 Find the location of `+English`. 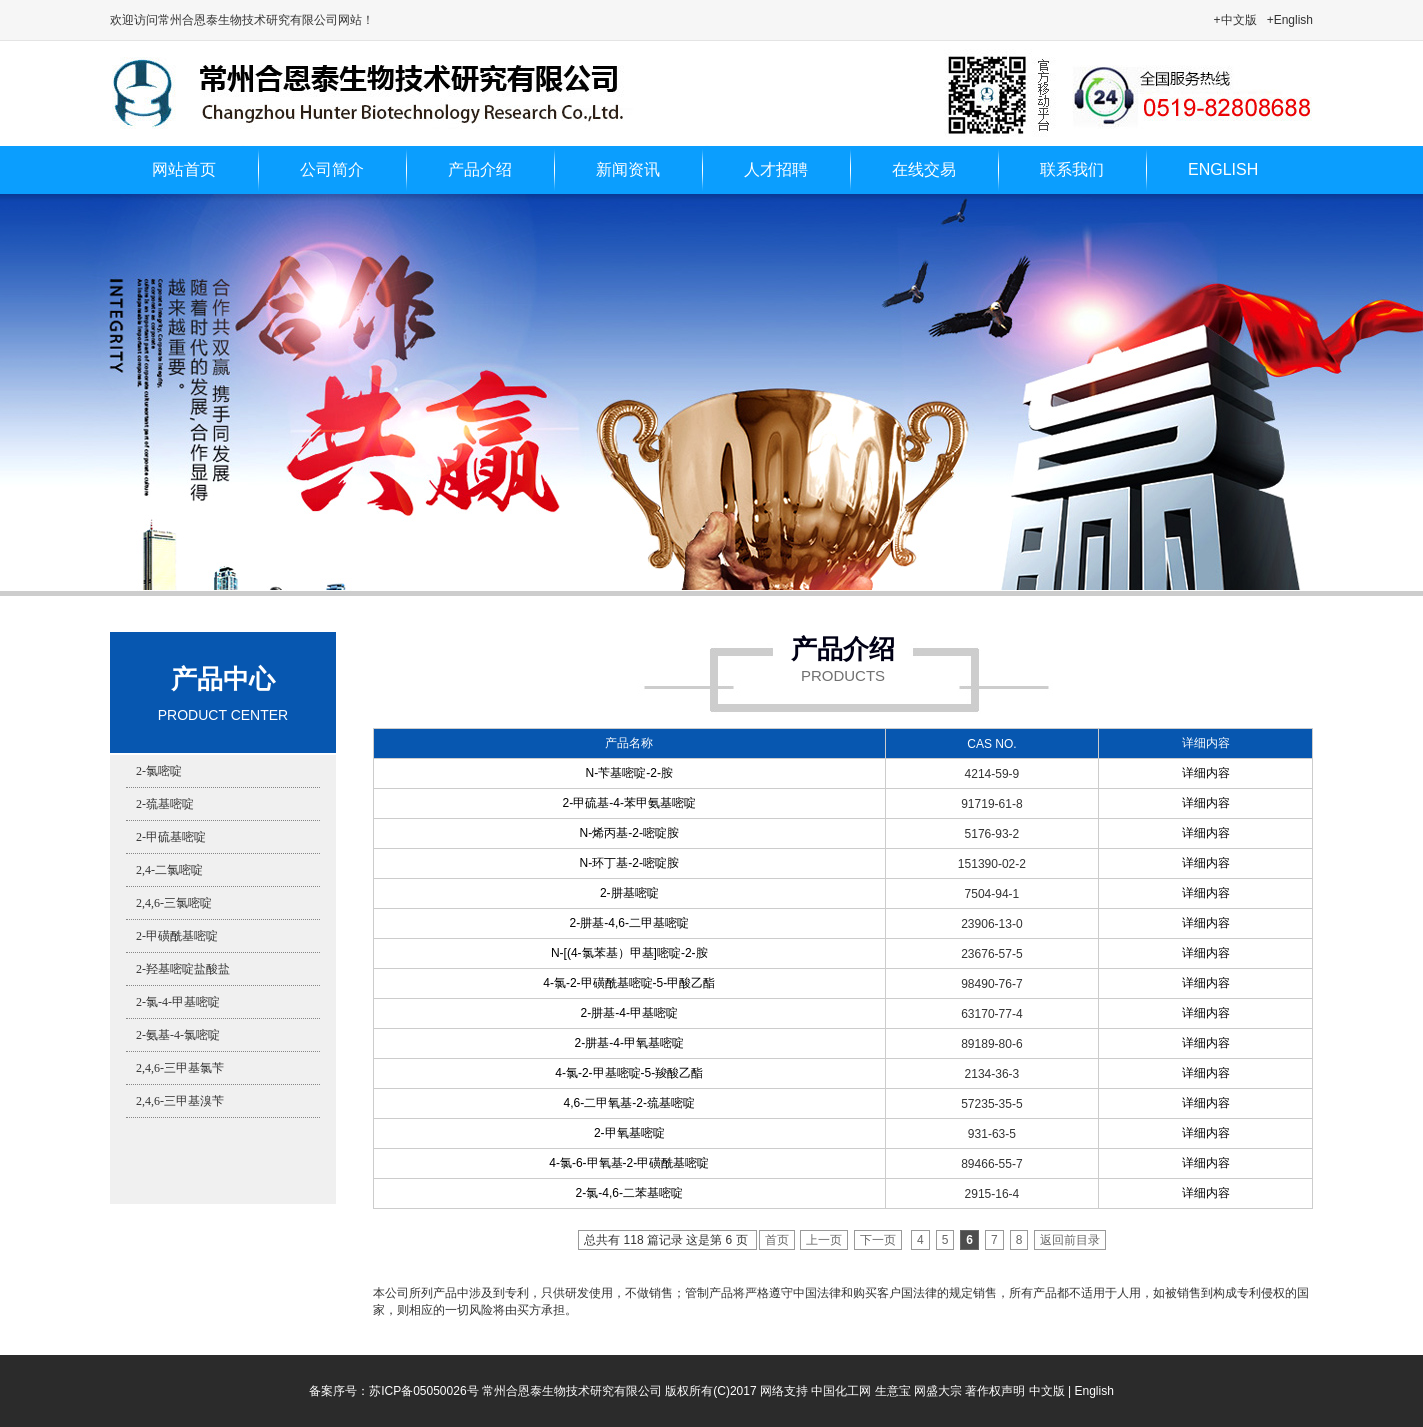

+English is located at coordinates (1290, 20).